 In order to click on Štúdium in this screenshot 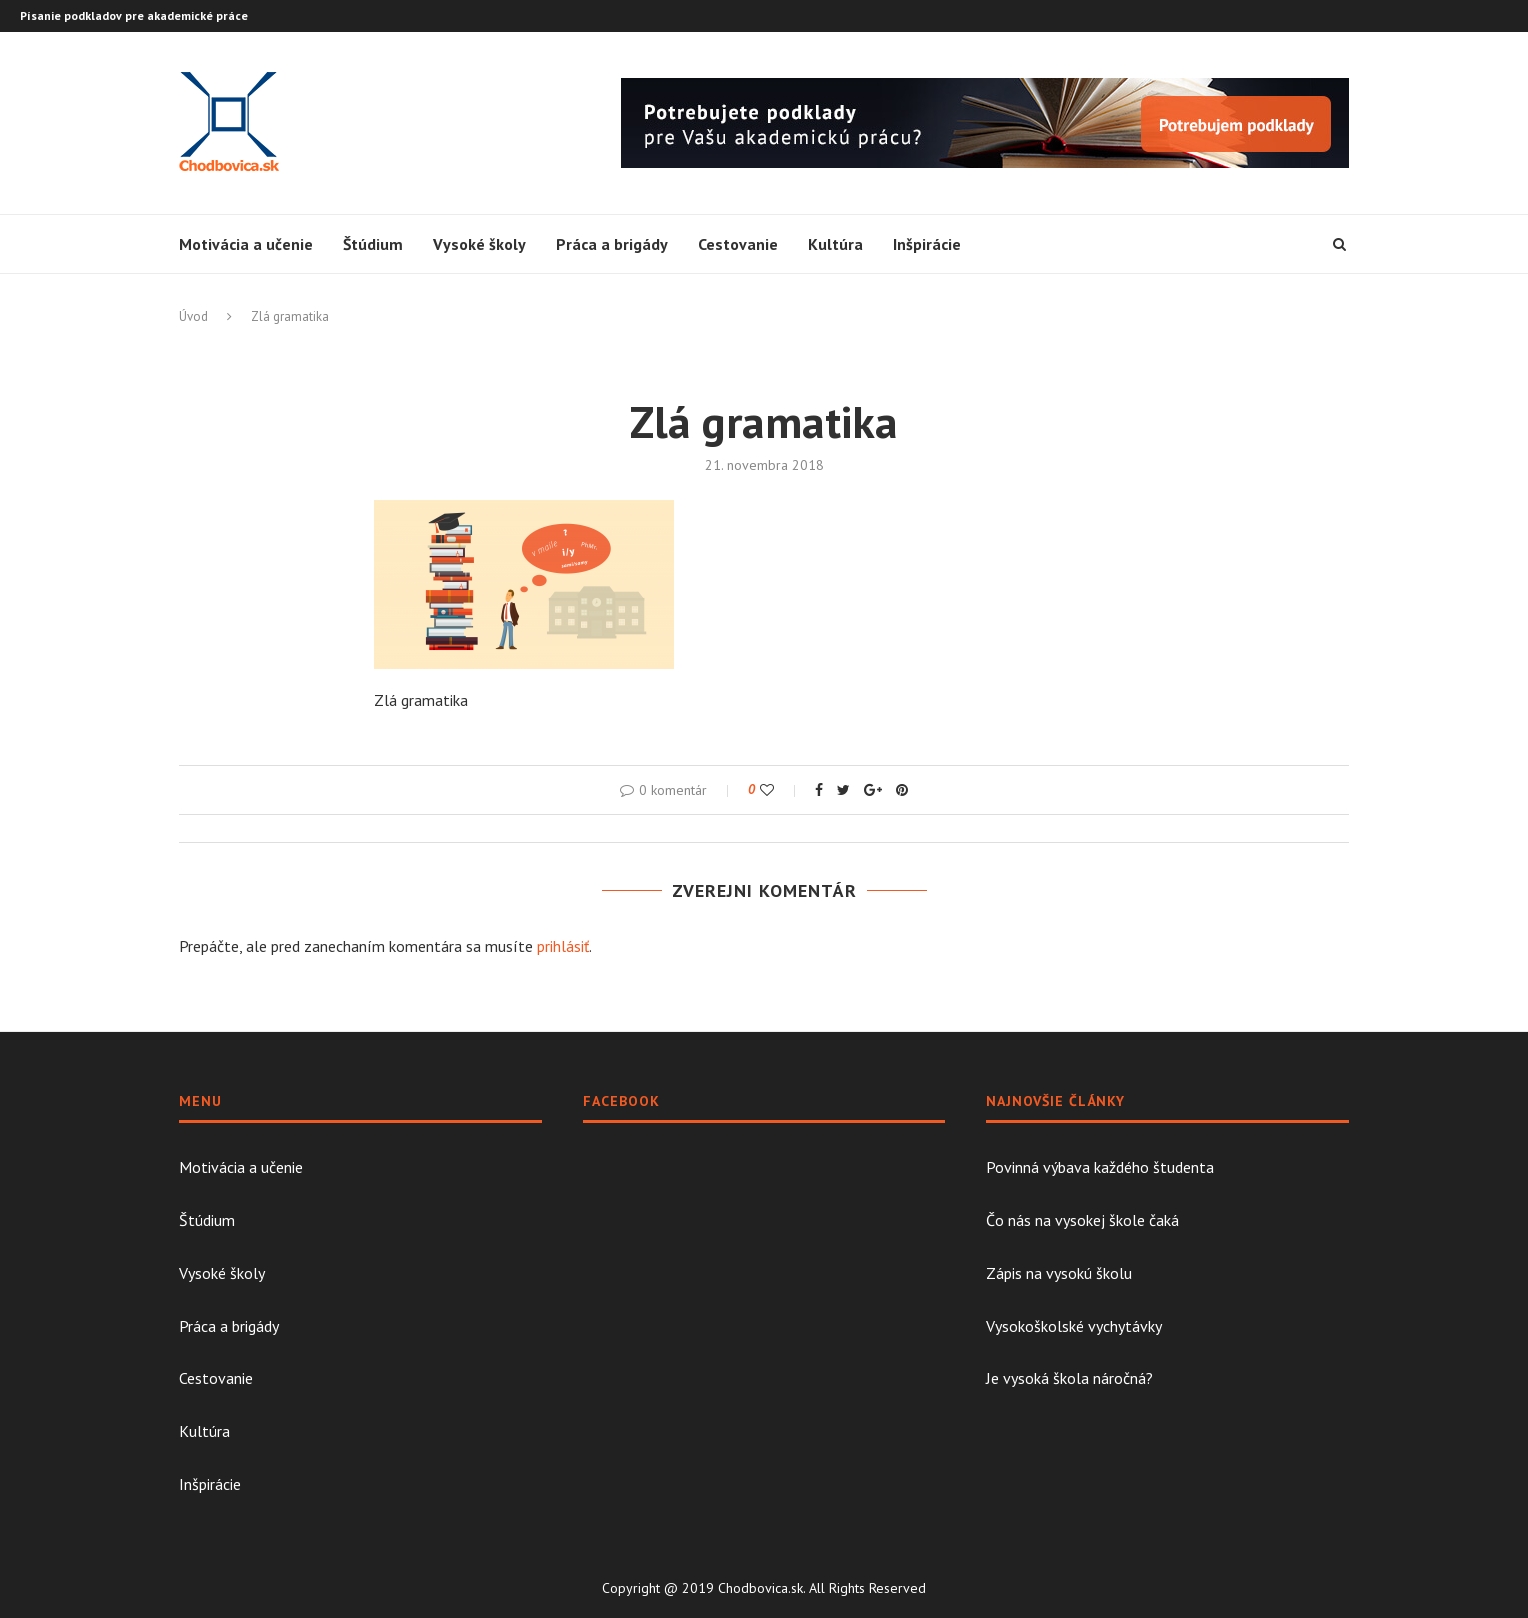, I will do `click(373, 244)`.